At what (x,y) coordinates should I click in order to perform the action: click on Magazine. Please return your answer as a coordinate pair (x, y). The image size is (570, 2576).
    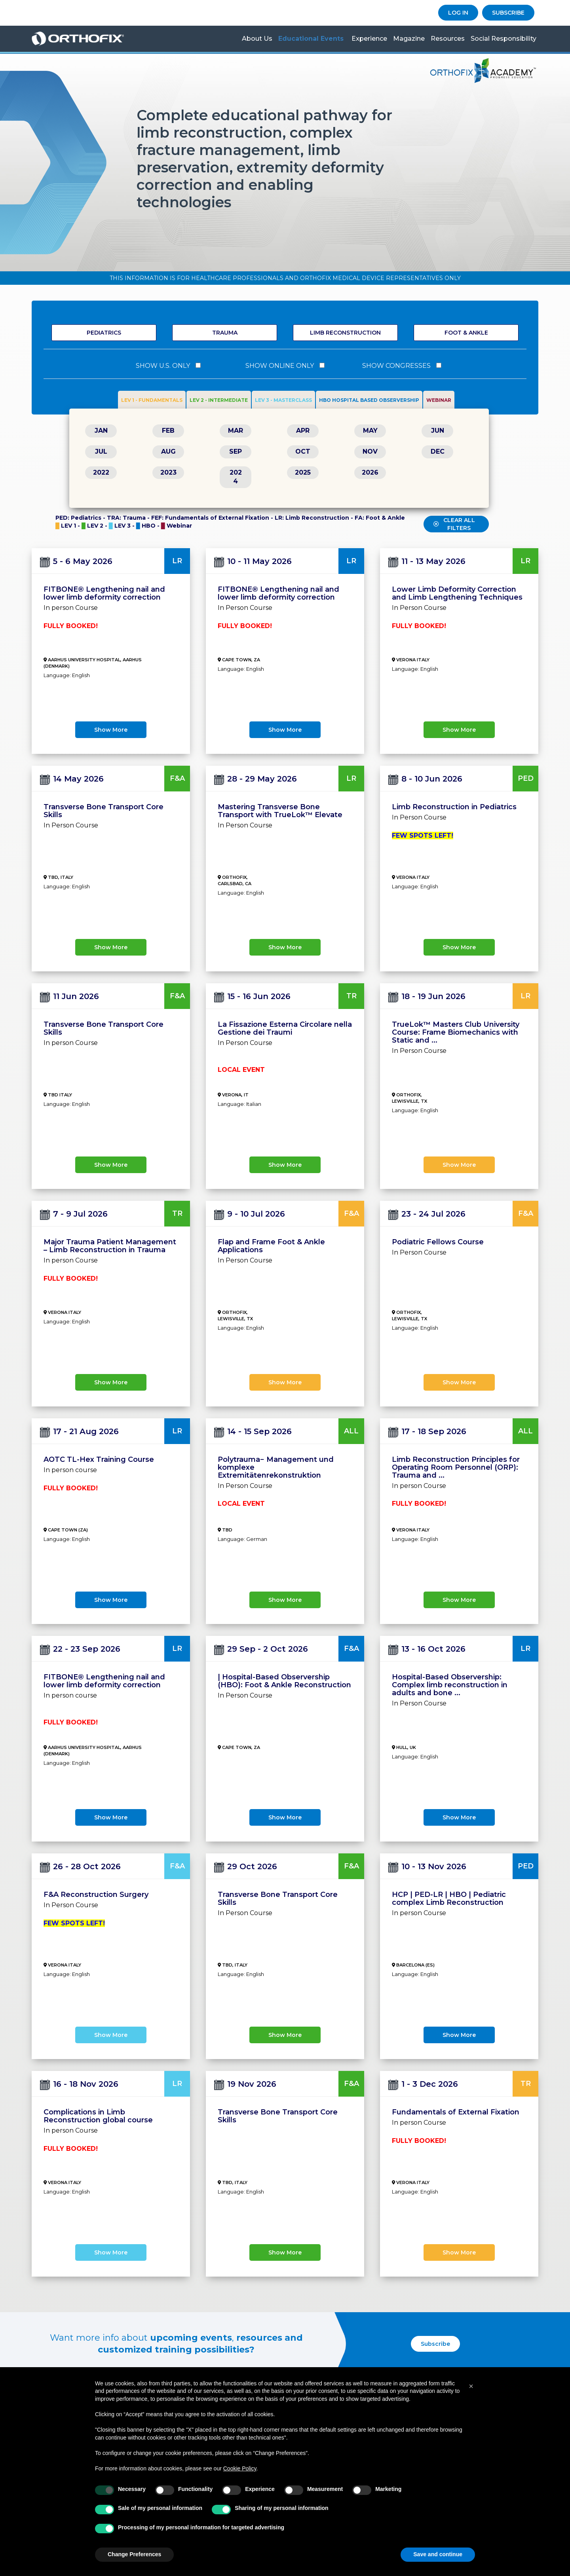
    Looking at the image, I should click on (409, 38).